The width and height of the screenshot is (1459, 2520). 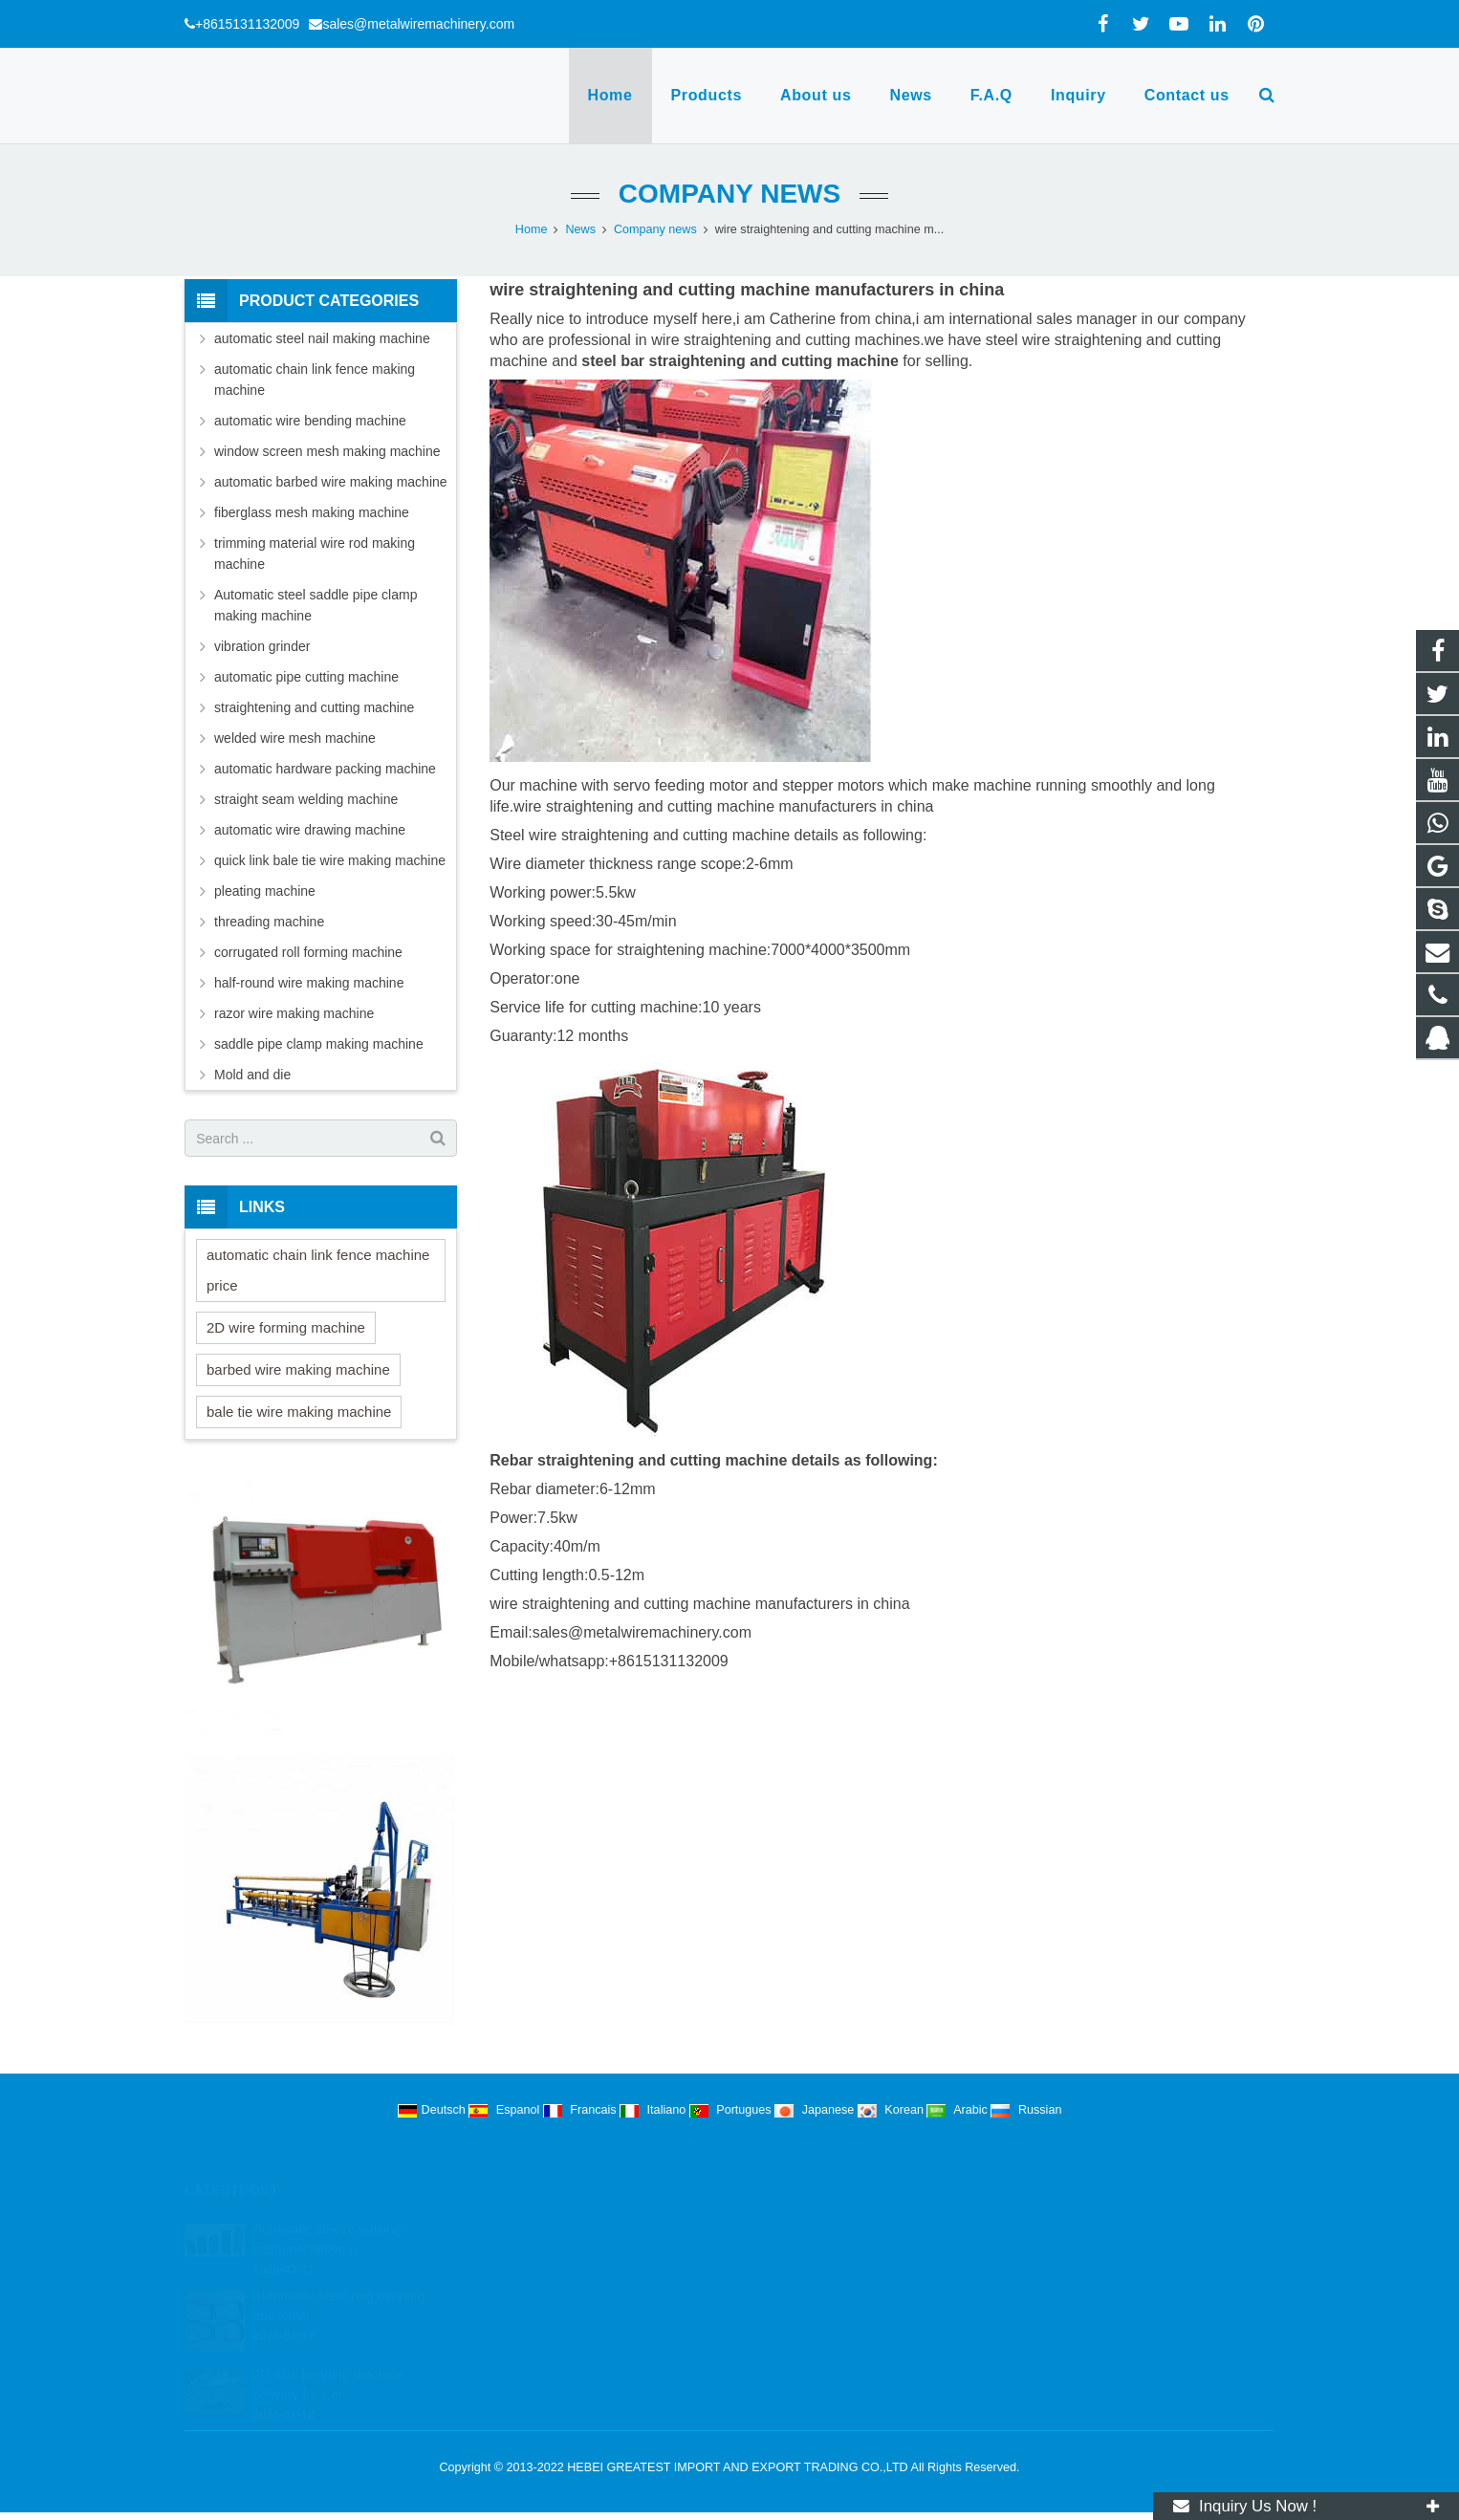 I want to click on welded wire mesh machine, so click(x=295, y=738).